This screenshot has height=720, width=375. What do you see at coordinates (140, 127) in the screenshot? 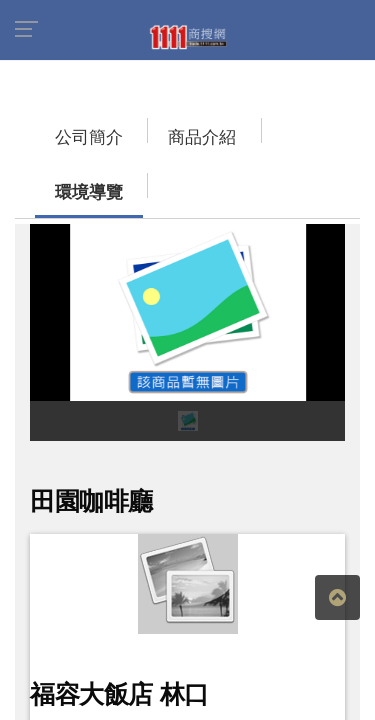
I see `商品介紹` at bounding box center [140, 127].